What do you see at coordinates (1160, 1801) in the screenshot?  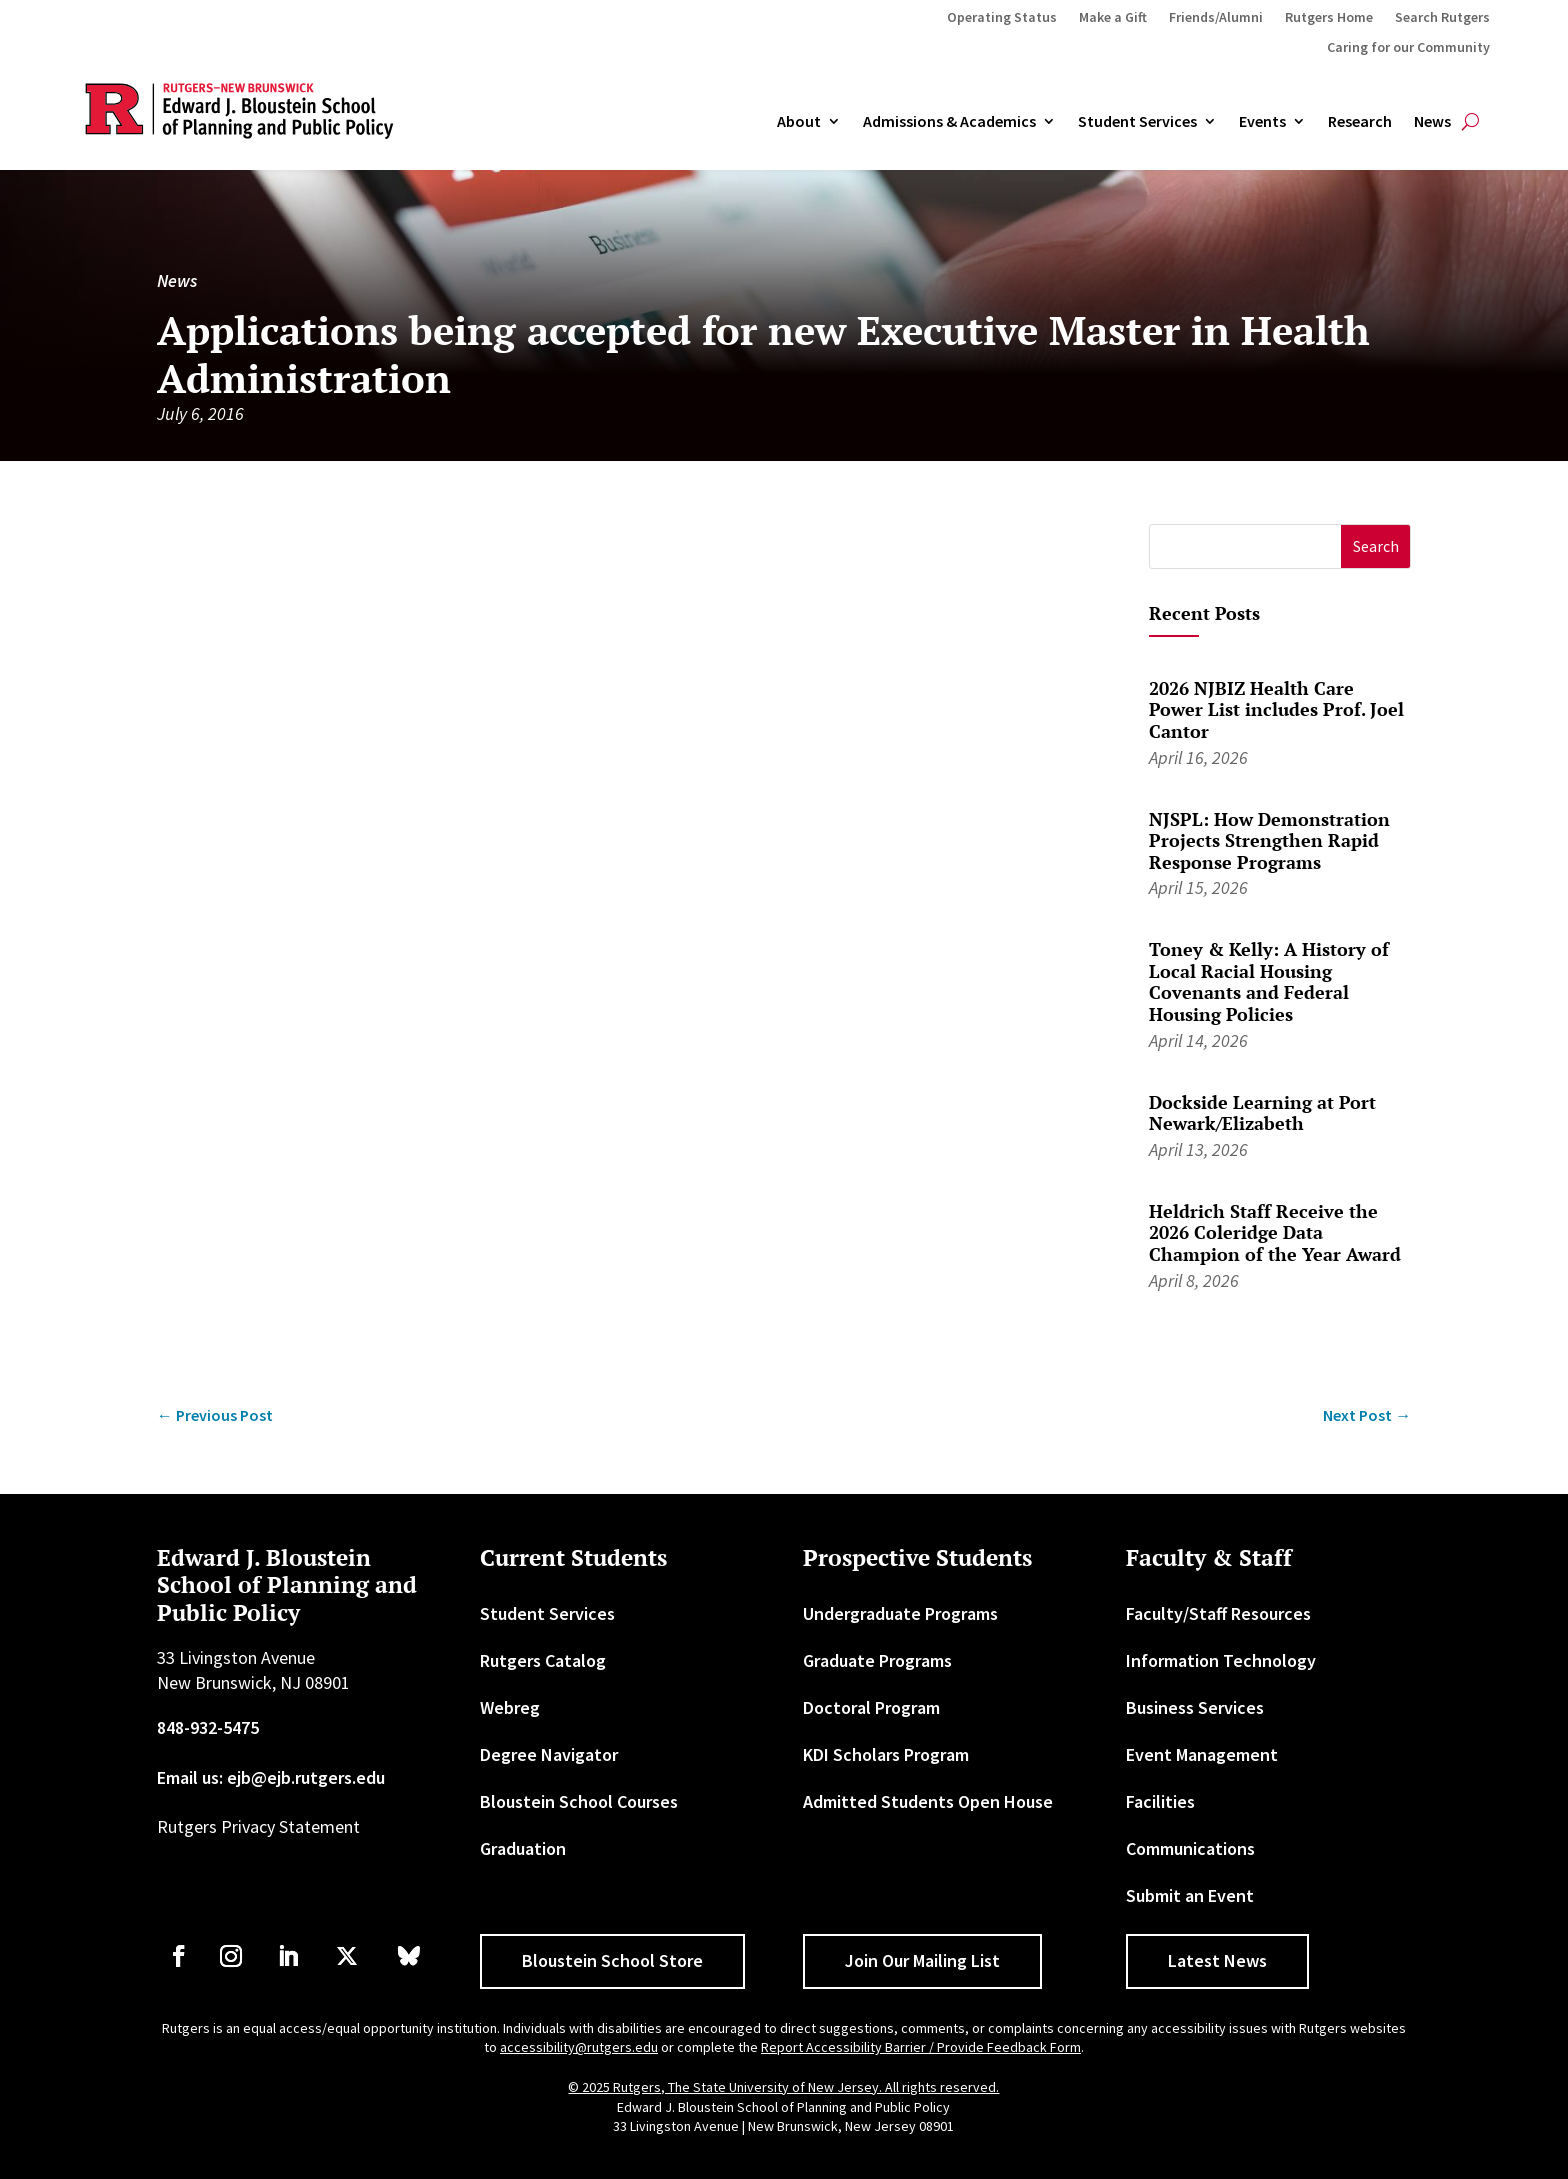 I see `Facilities [link]` at bounding box center [1160, 1801].